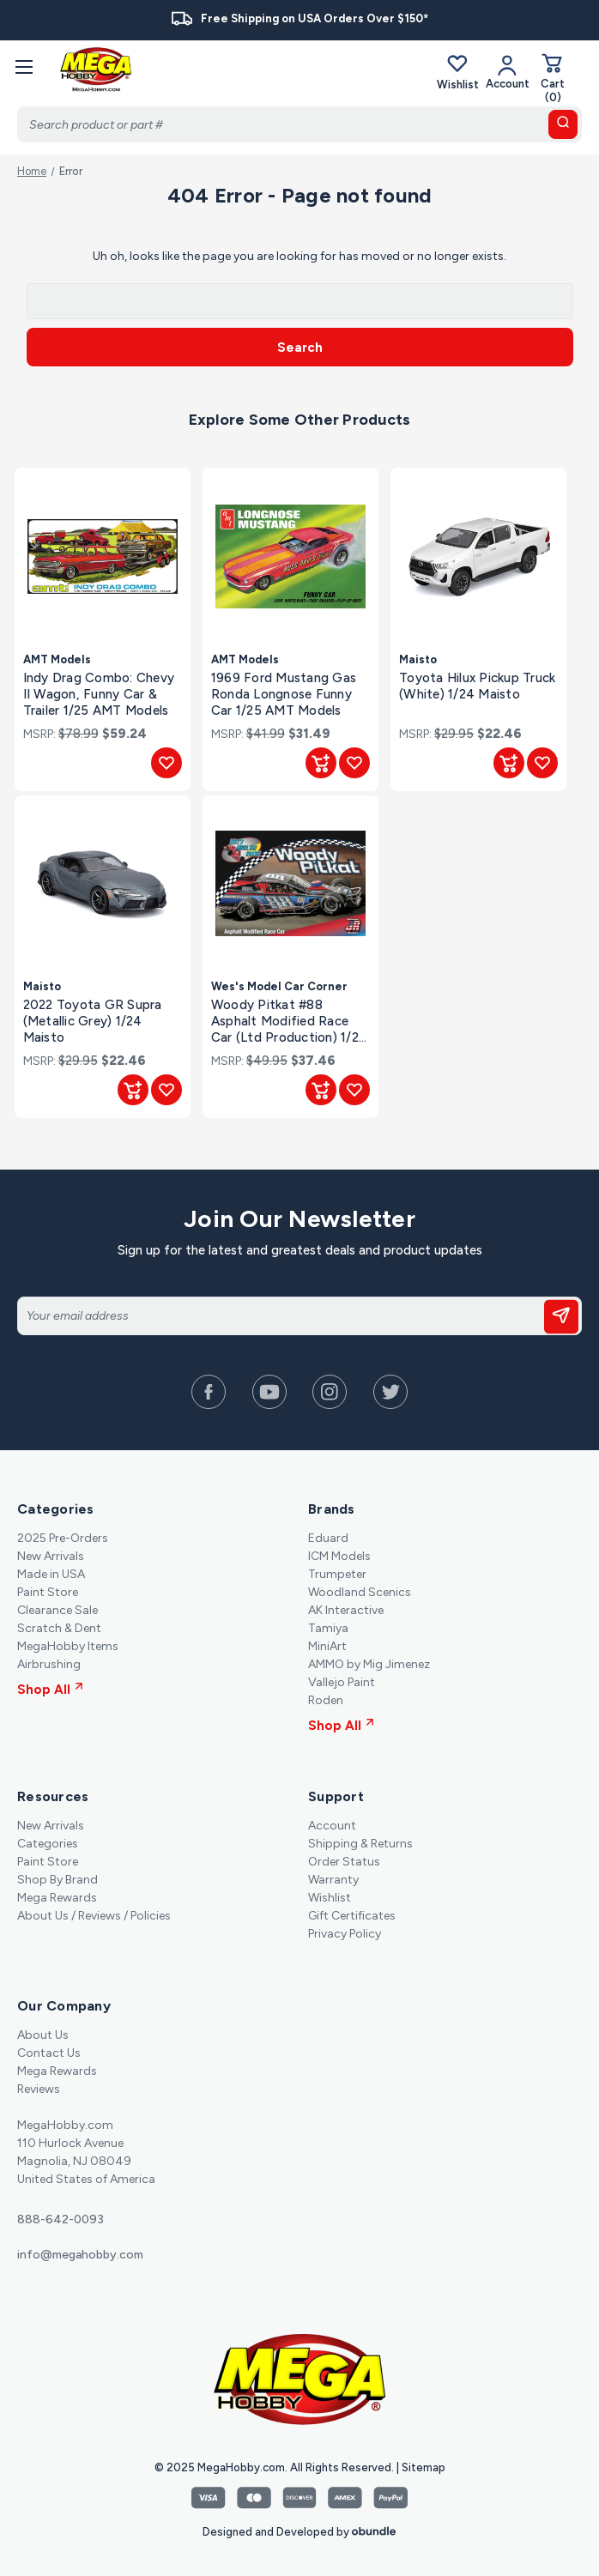  What do you see at coordinates (333, 1879) in the screenshot?
I see `Warranty` at bounding box center [333, 1879].